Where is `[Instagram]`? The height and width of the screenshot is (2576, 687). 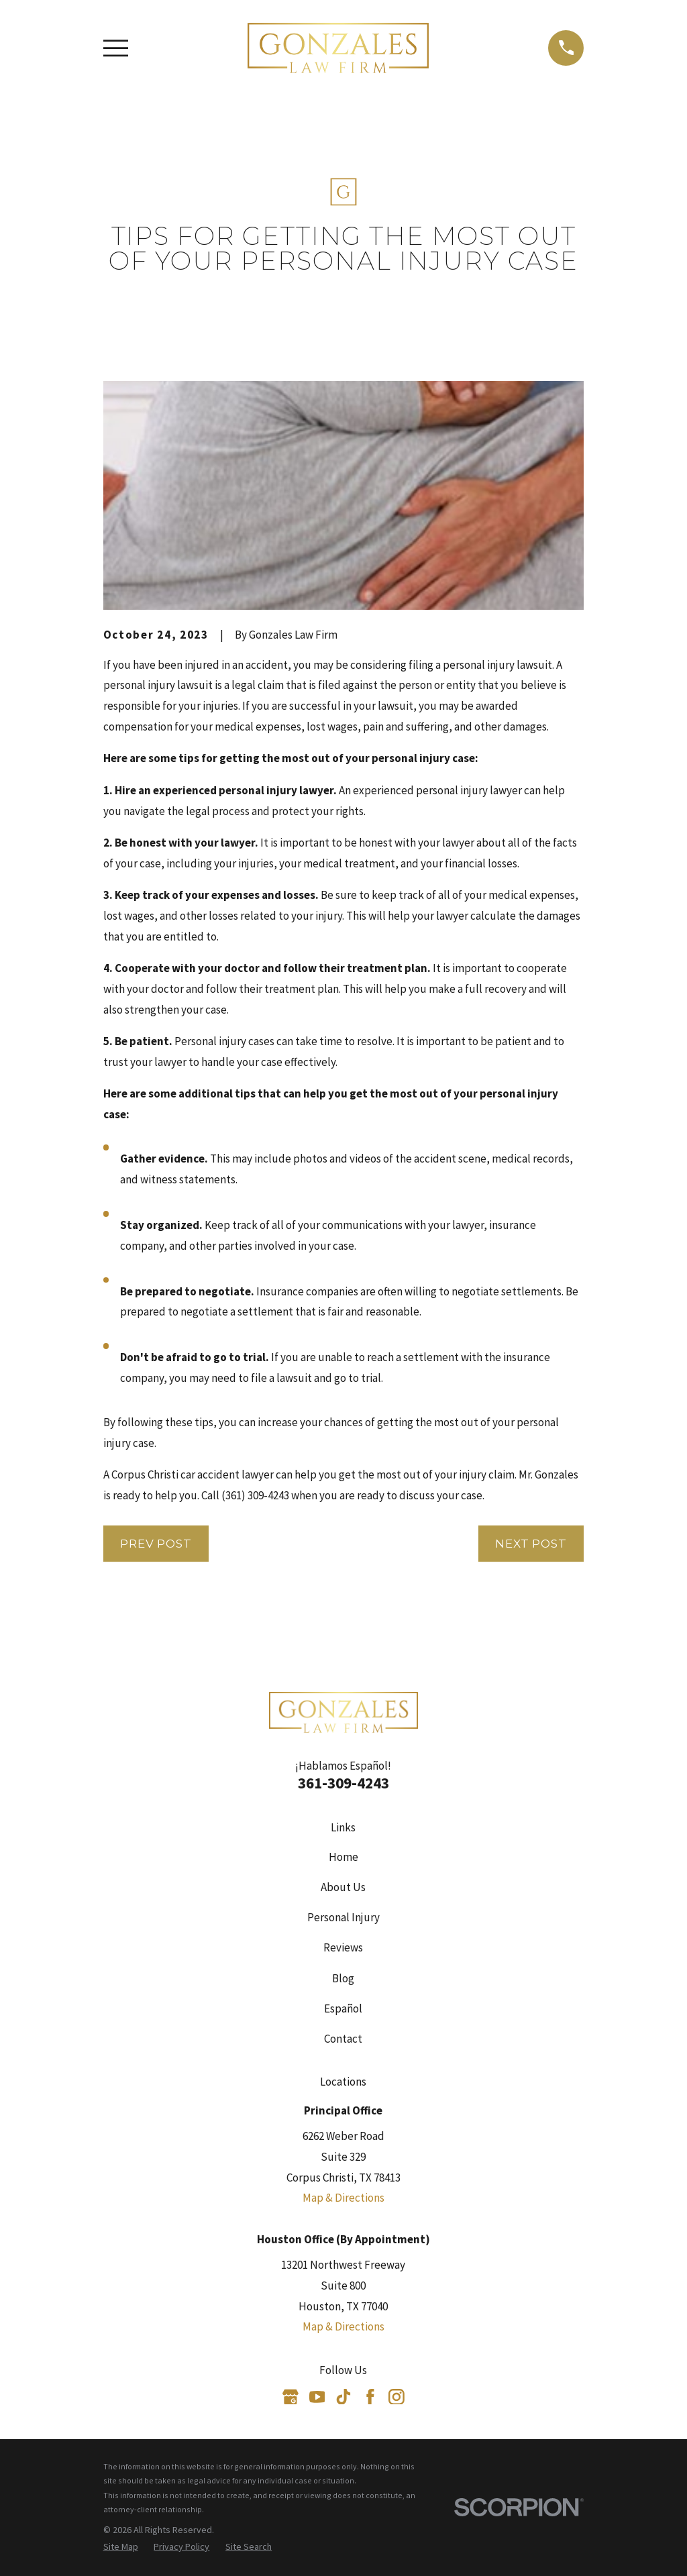 [Instagram] is located at coordinates (396, 2397).